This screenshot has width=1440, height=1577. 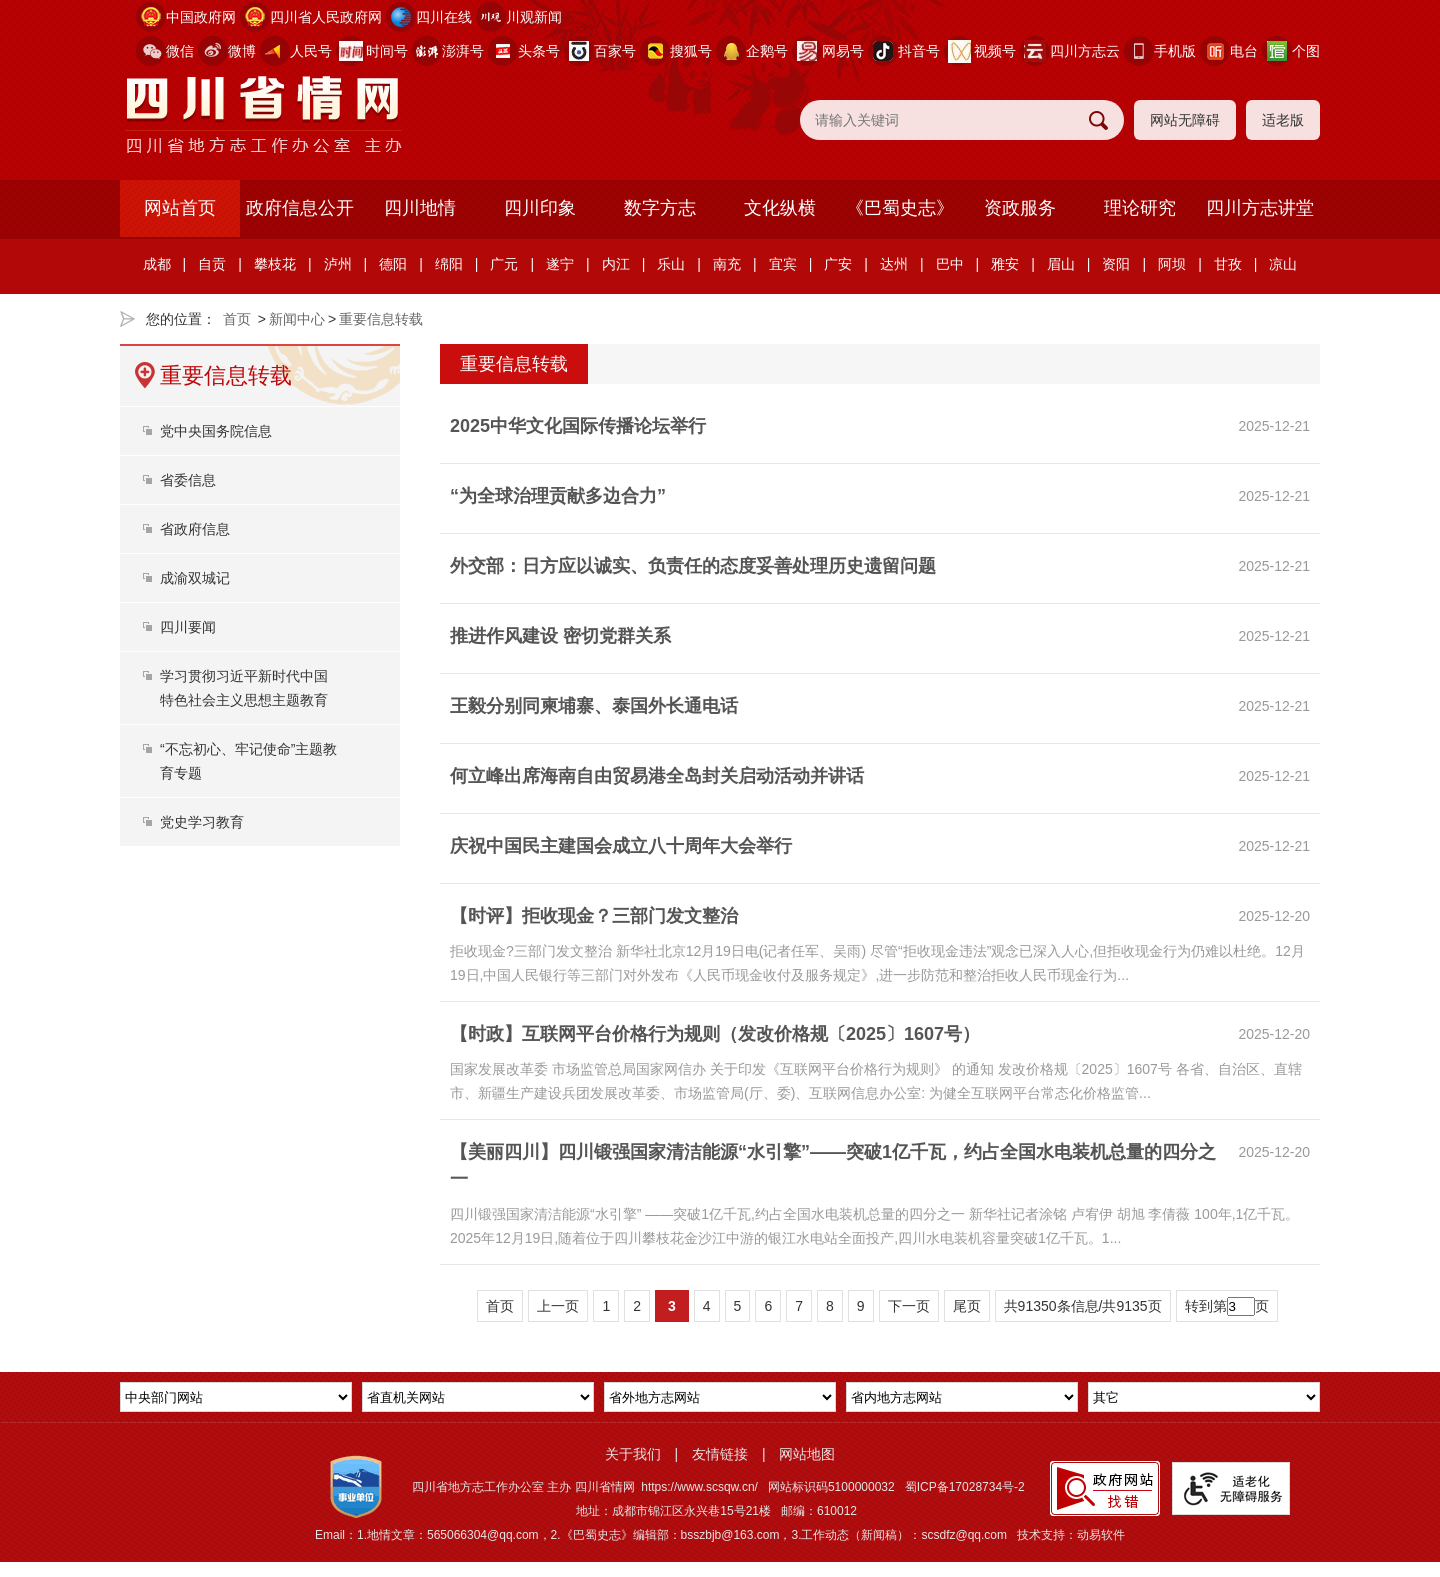 What do you see at coordinates (720, 1454) in the screenshot?
I see `友情链接` at bounding box center [720, 1454].